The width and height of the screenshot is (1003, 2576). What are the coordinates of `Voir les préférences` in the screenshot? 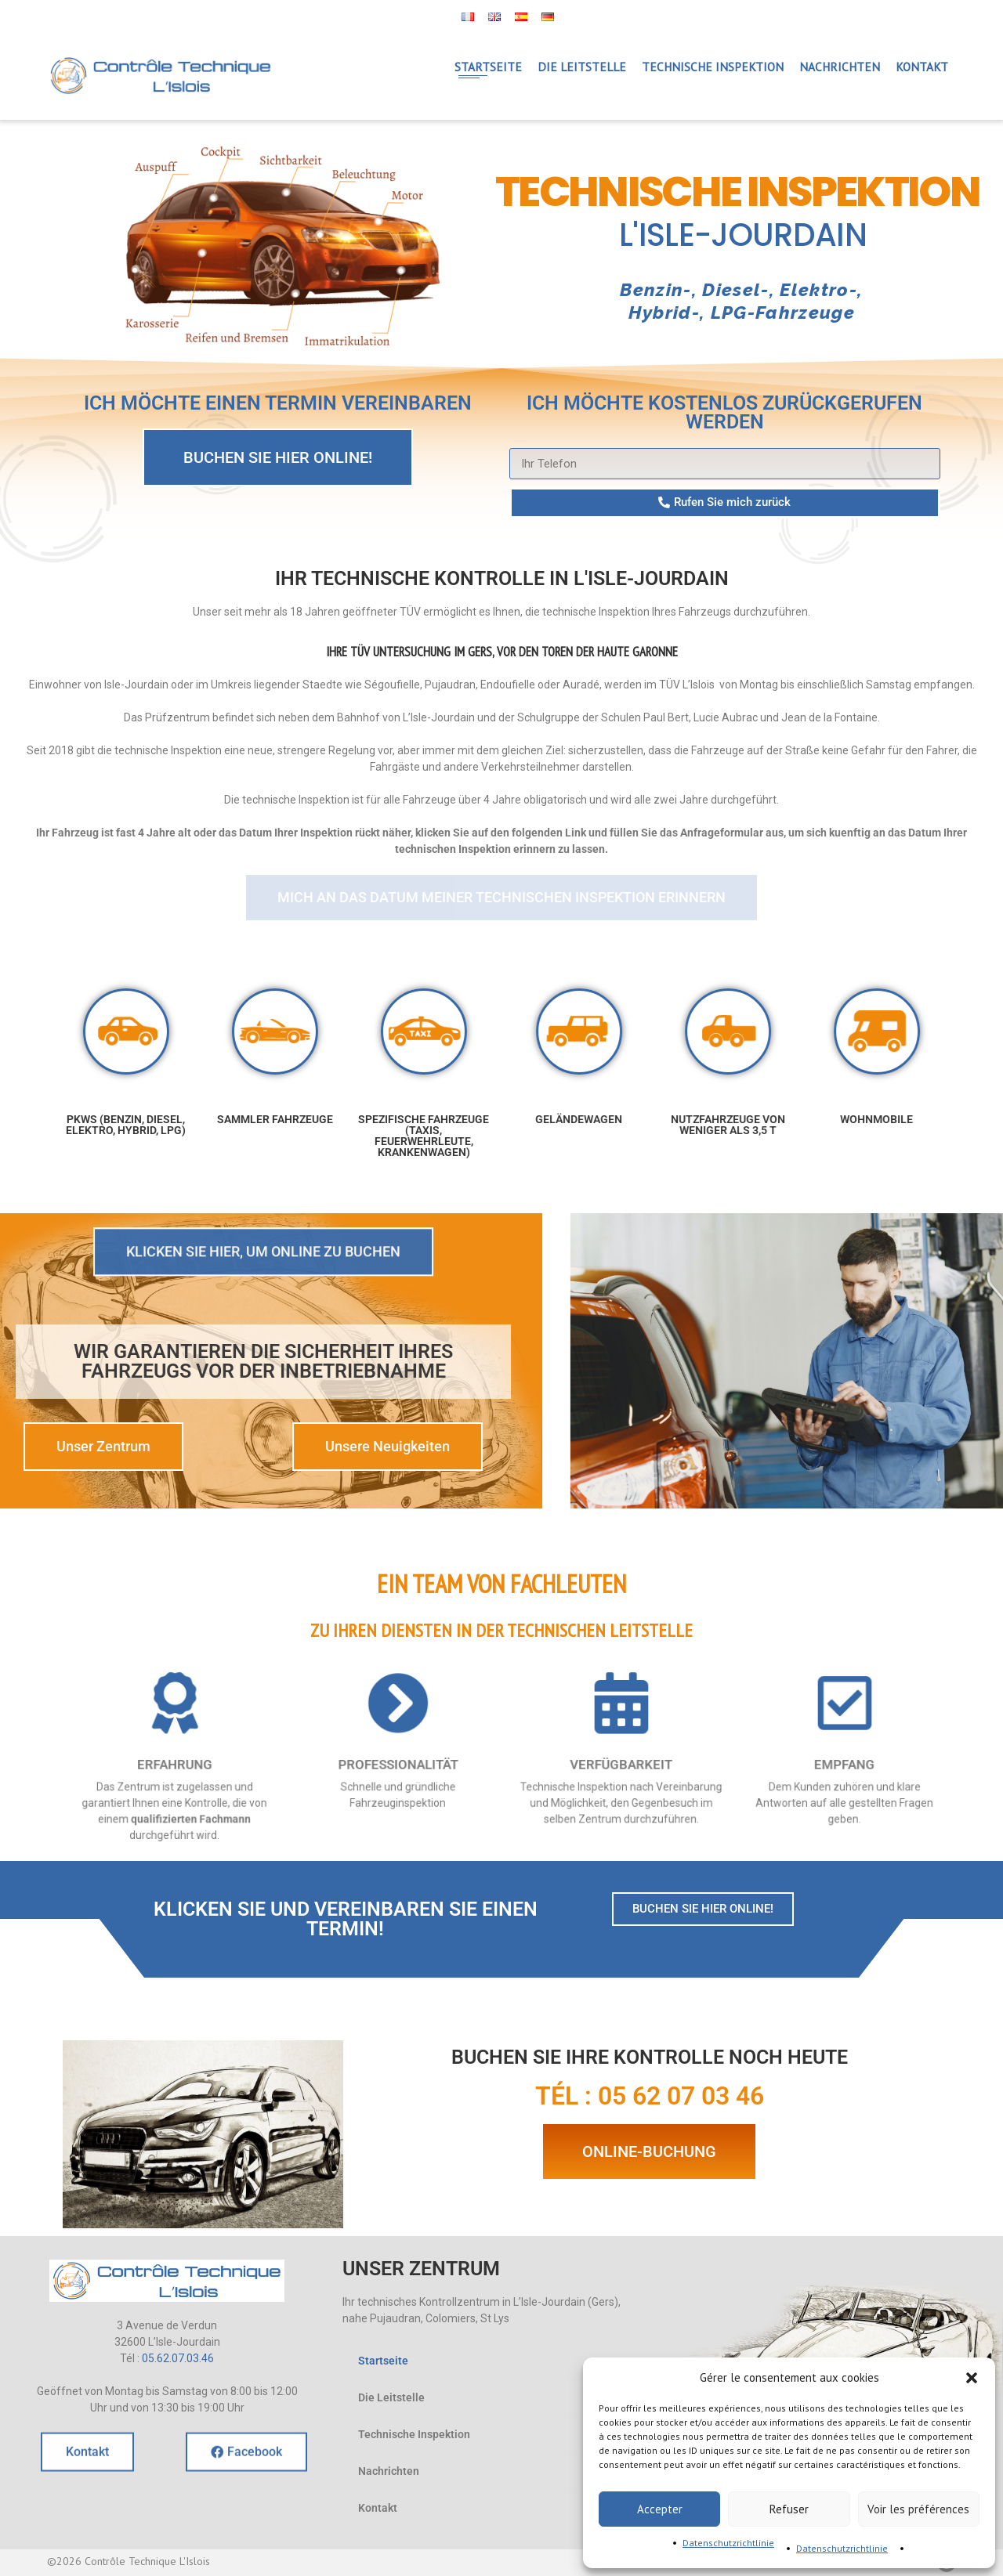 It's located at (918, 2509).